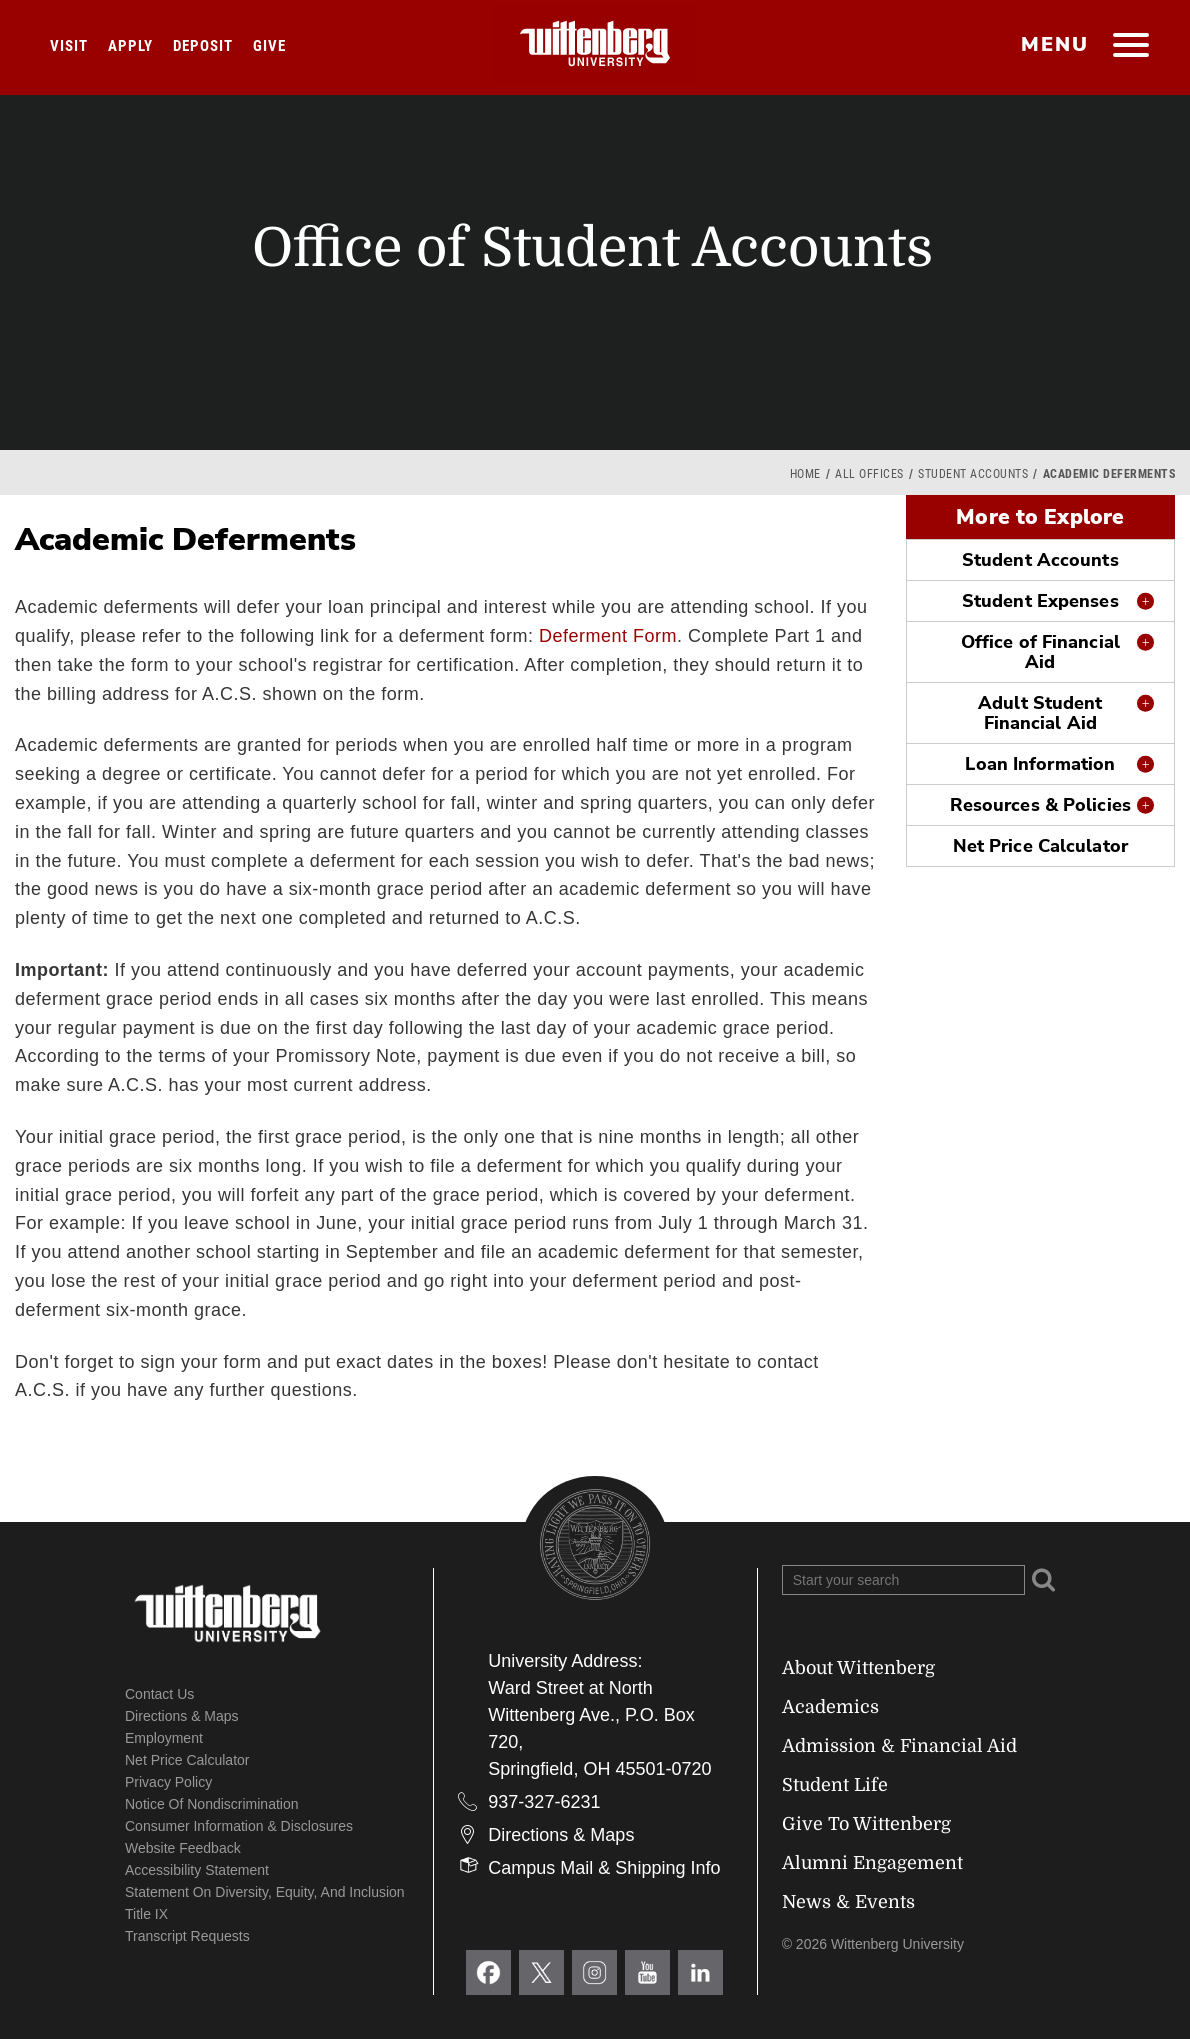 This screenshot has height=2039, width=1190. I want to click on News & Events, so click(848, 1902).